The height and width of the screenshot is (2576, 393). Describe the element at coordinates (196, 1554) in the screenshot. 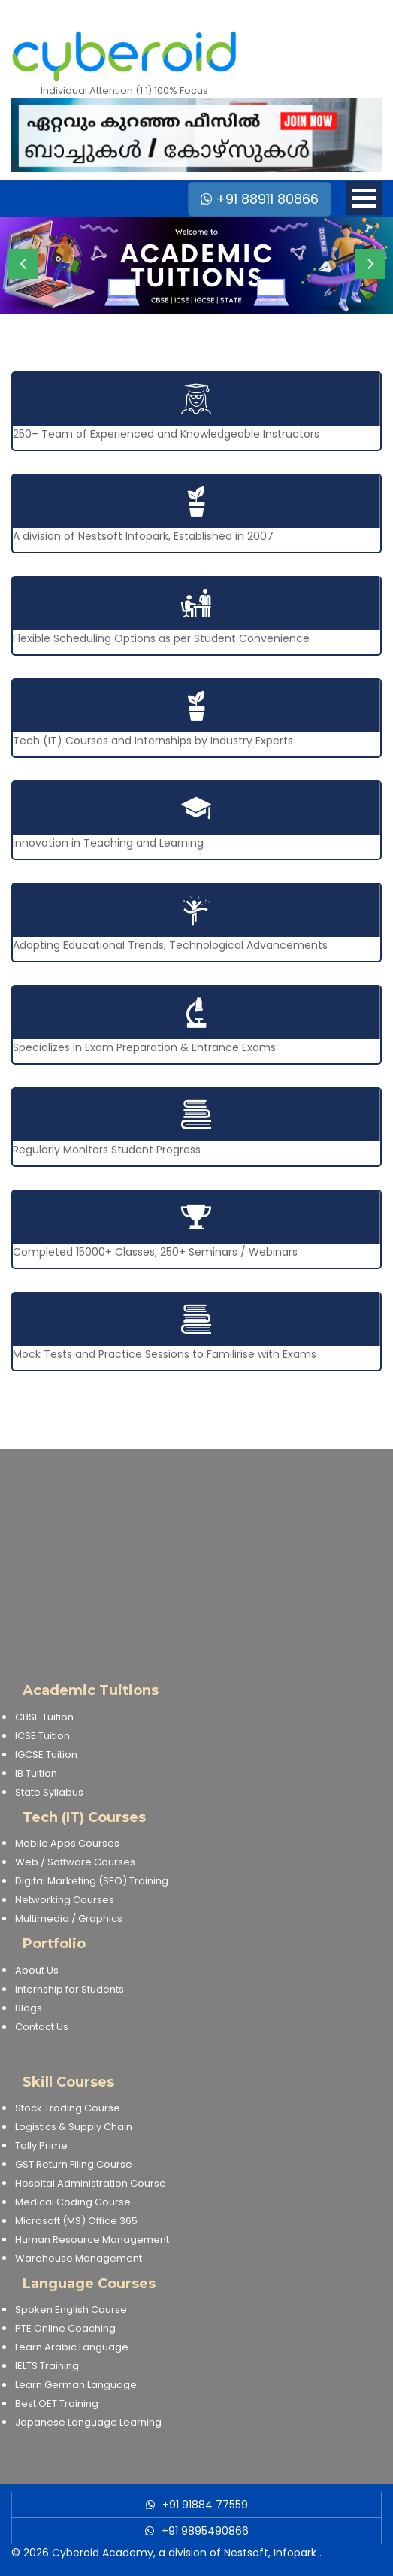

I see `[Advertisement]` at that location.